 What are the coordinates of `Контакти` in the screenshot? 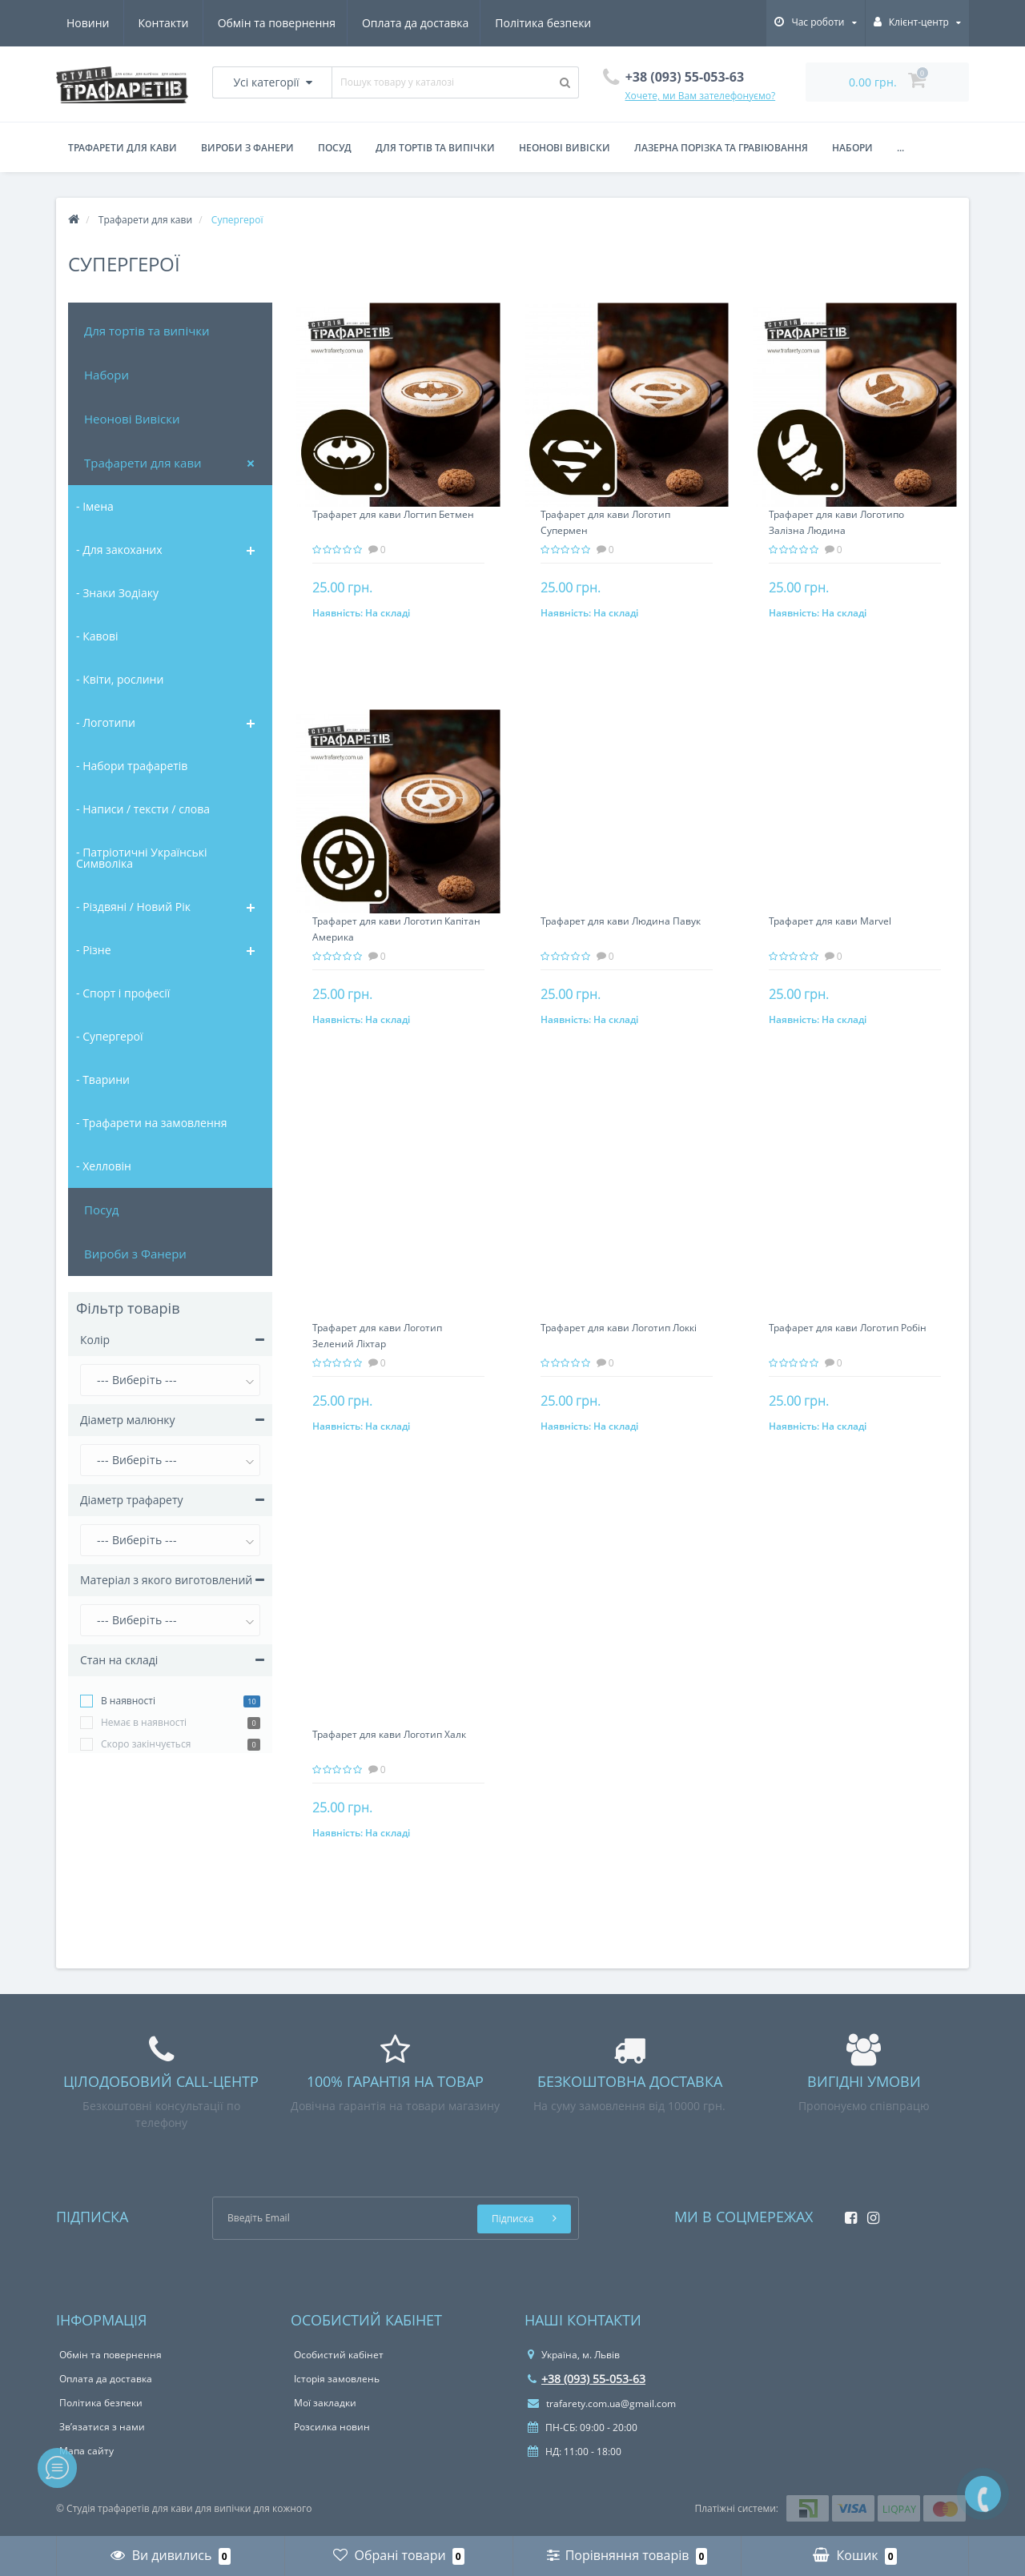 It's located at (571, 22).